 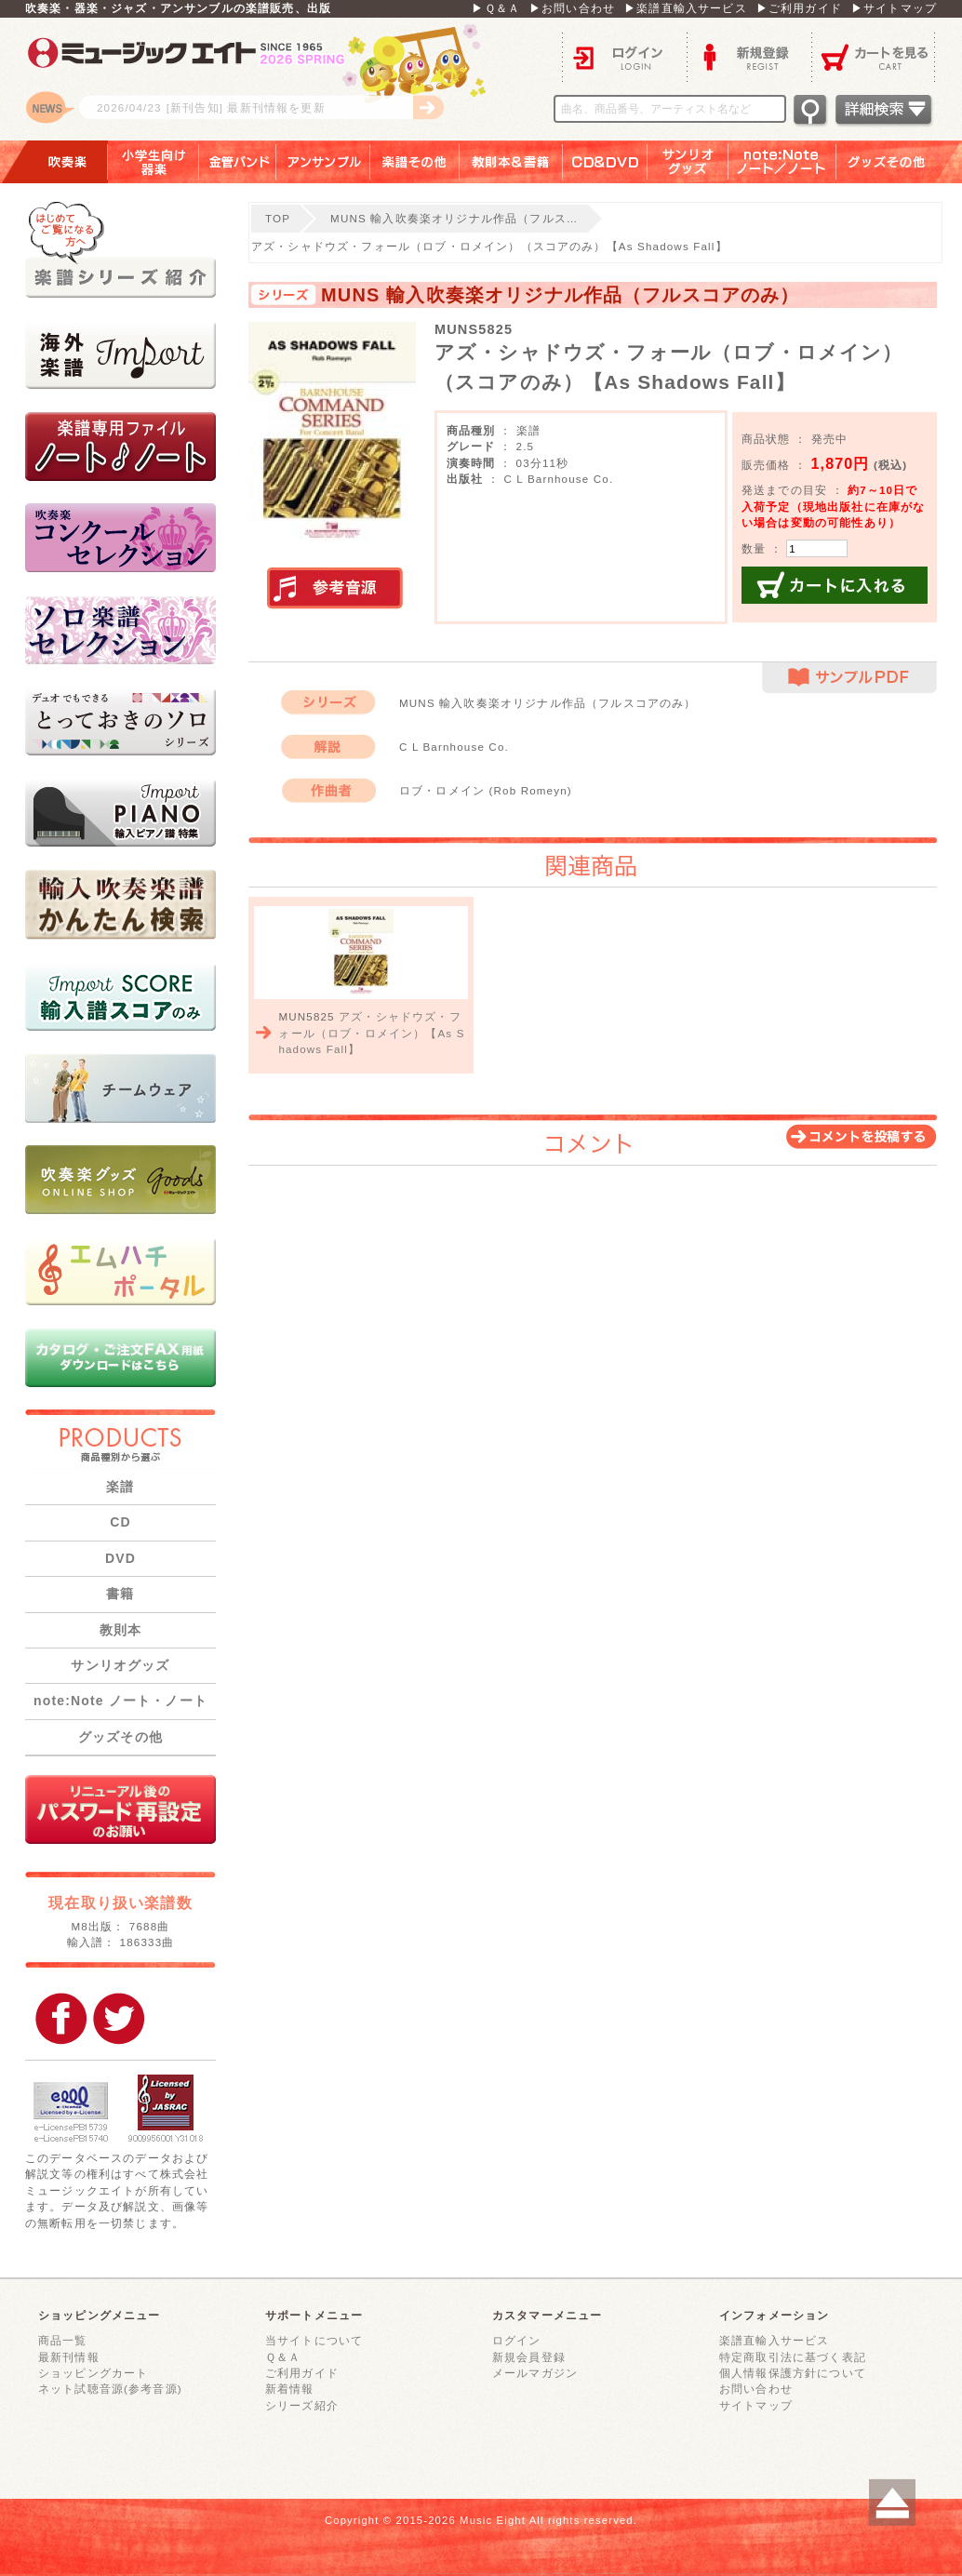 What do you see at coordinates (257, 79) in the screenshot?
I see `ロゴ` at bounding box center [257, 79].